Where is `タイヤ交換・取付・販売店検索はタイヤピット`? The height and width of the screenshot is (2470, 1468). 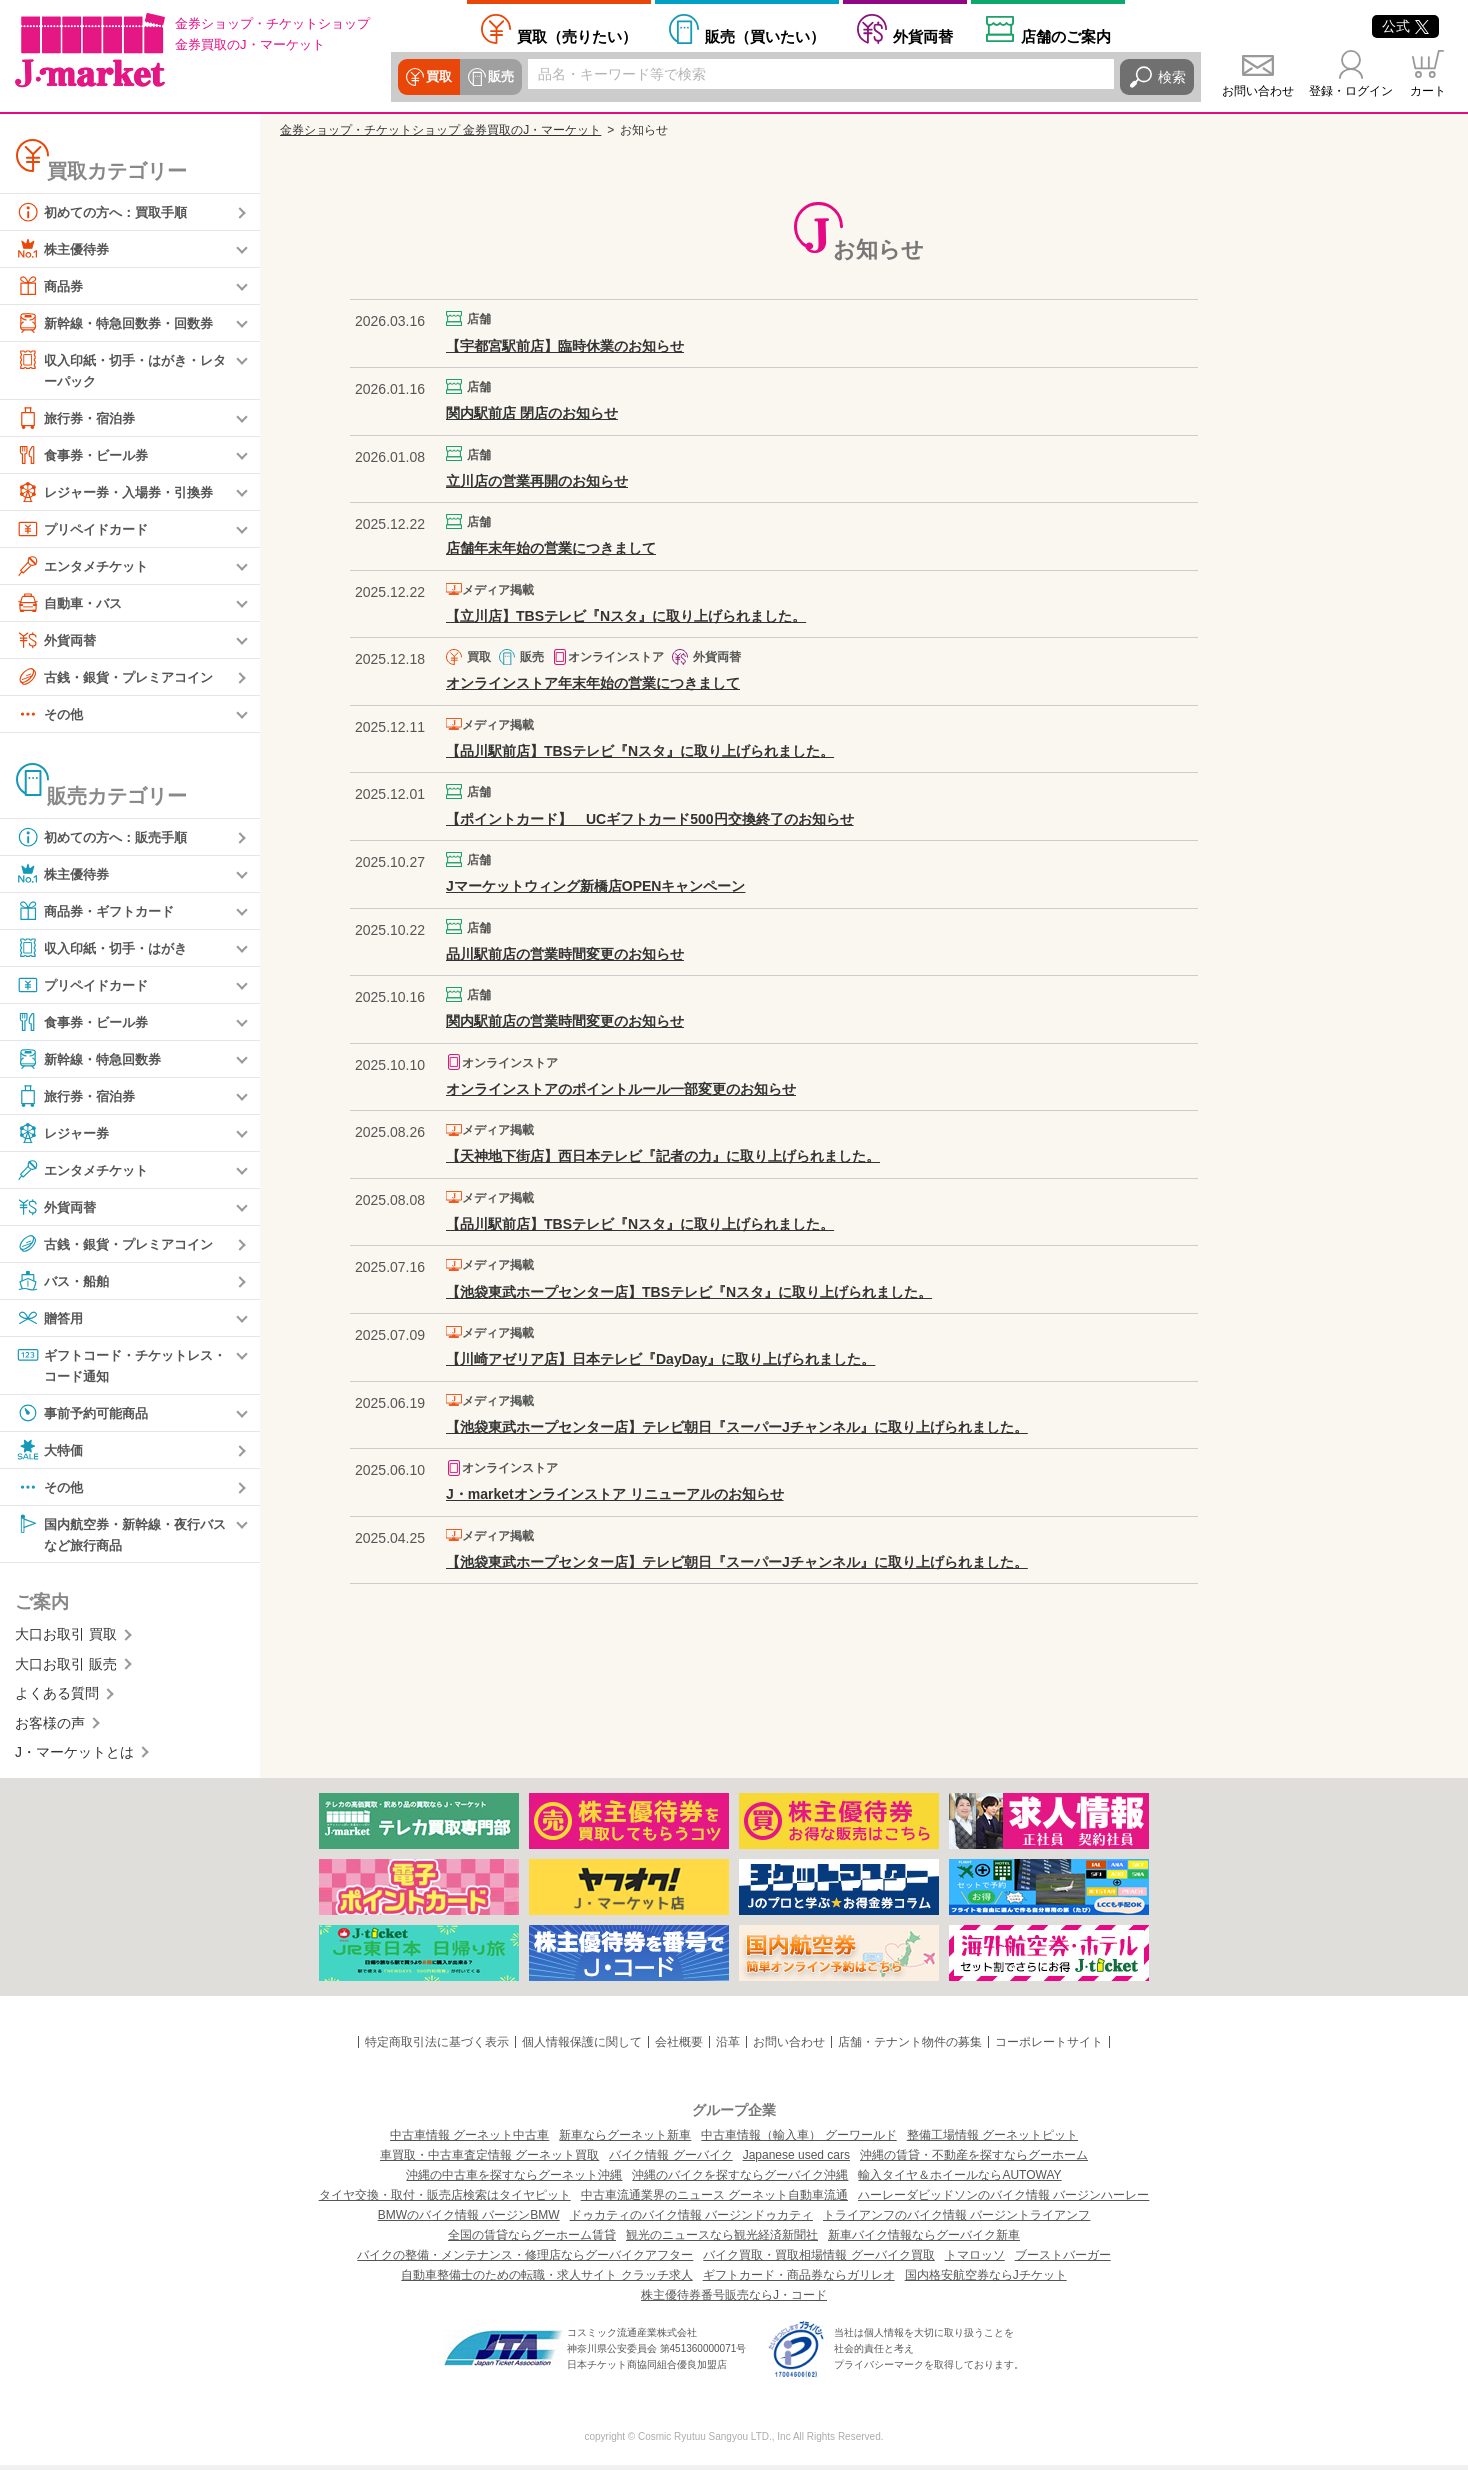
タイヤ交換・取付・販売店検索はタイヤピット is located at coordinates (445, 2200).